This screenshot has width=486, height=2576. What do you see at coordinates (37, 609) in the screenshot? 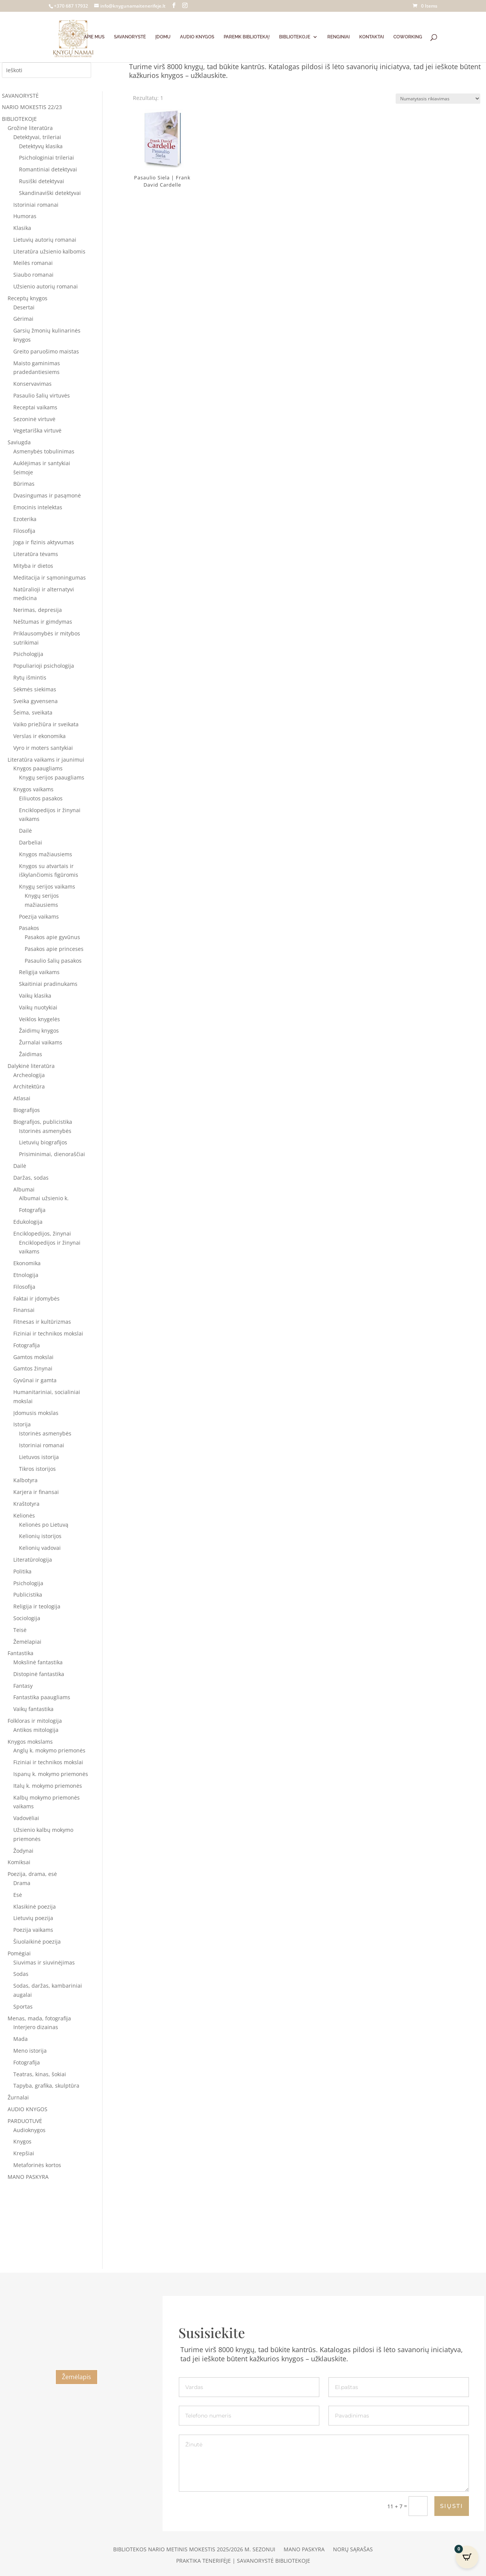
I see `Nerimas, depresija` at bounding box center [37, 609].